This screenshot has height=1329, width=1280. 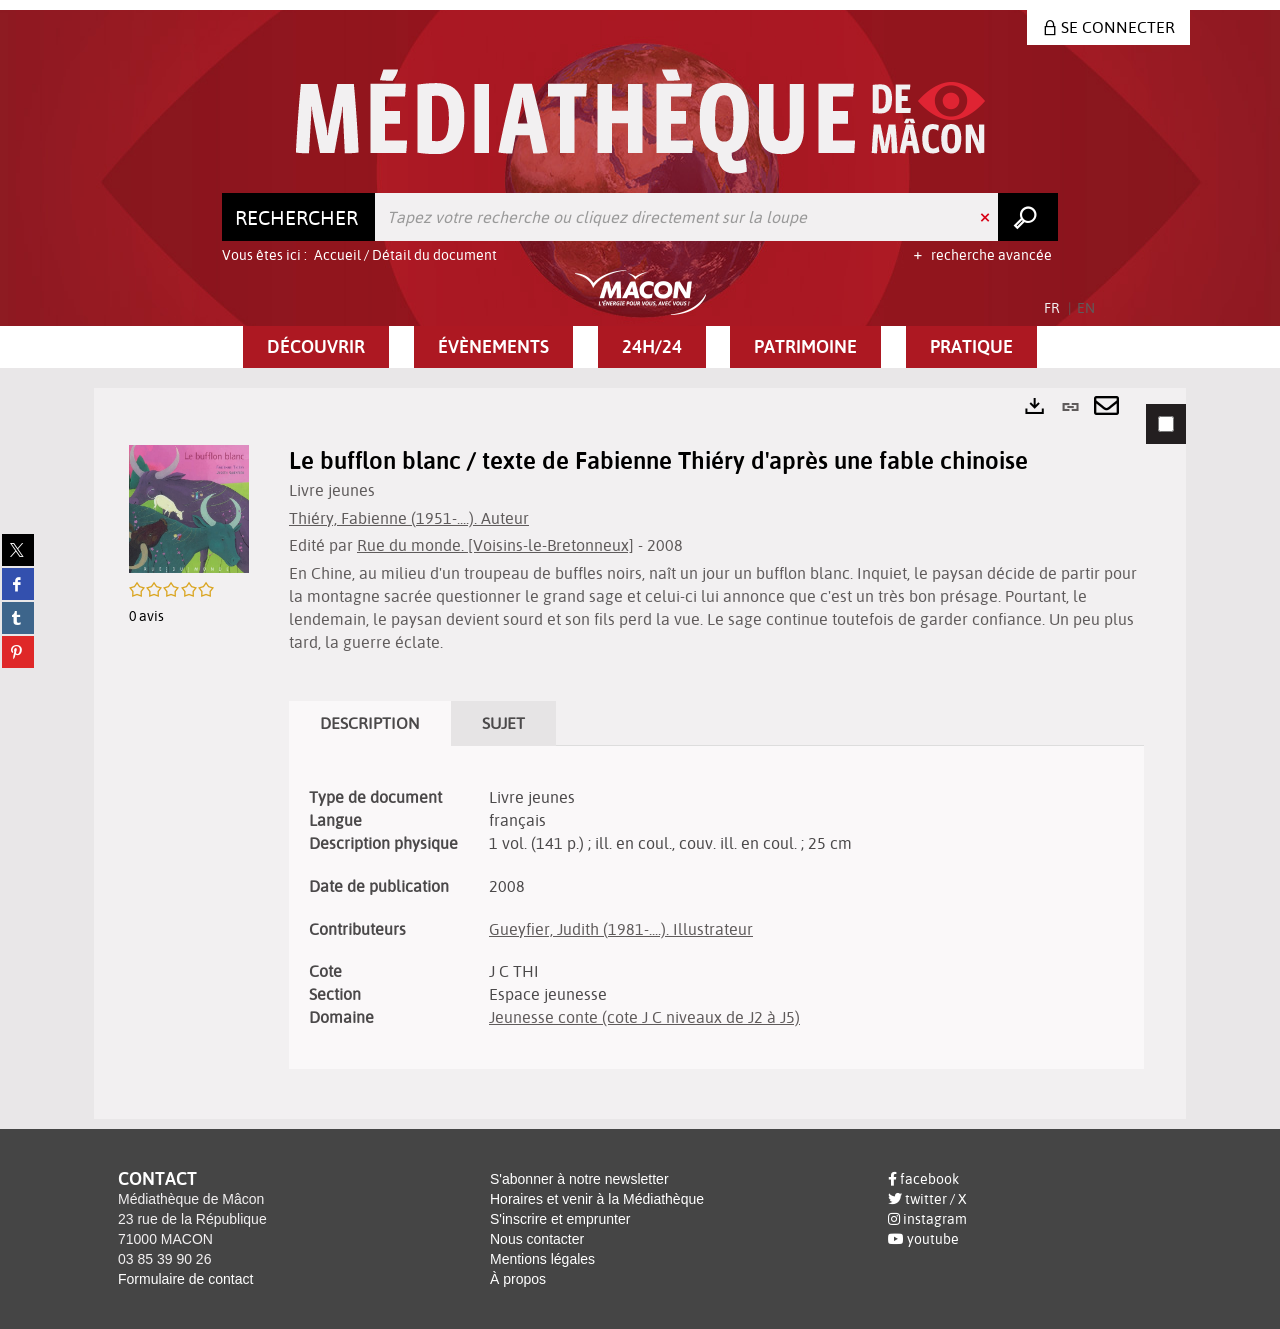 What do you see at coordinates (560, 1219) in the screenshot?
I see `S'inscrire et emprunter` at bounding box center [560, 1219].